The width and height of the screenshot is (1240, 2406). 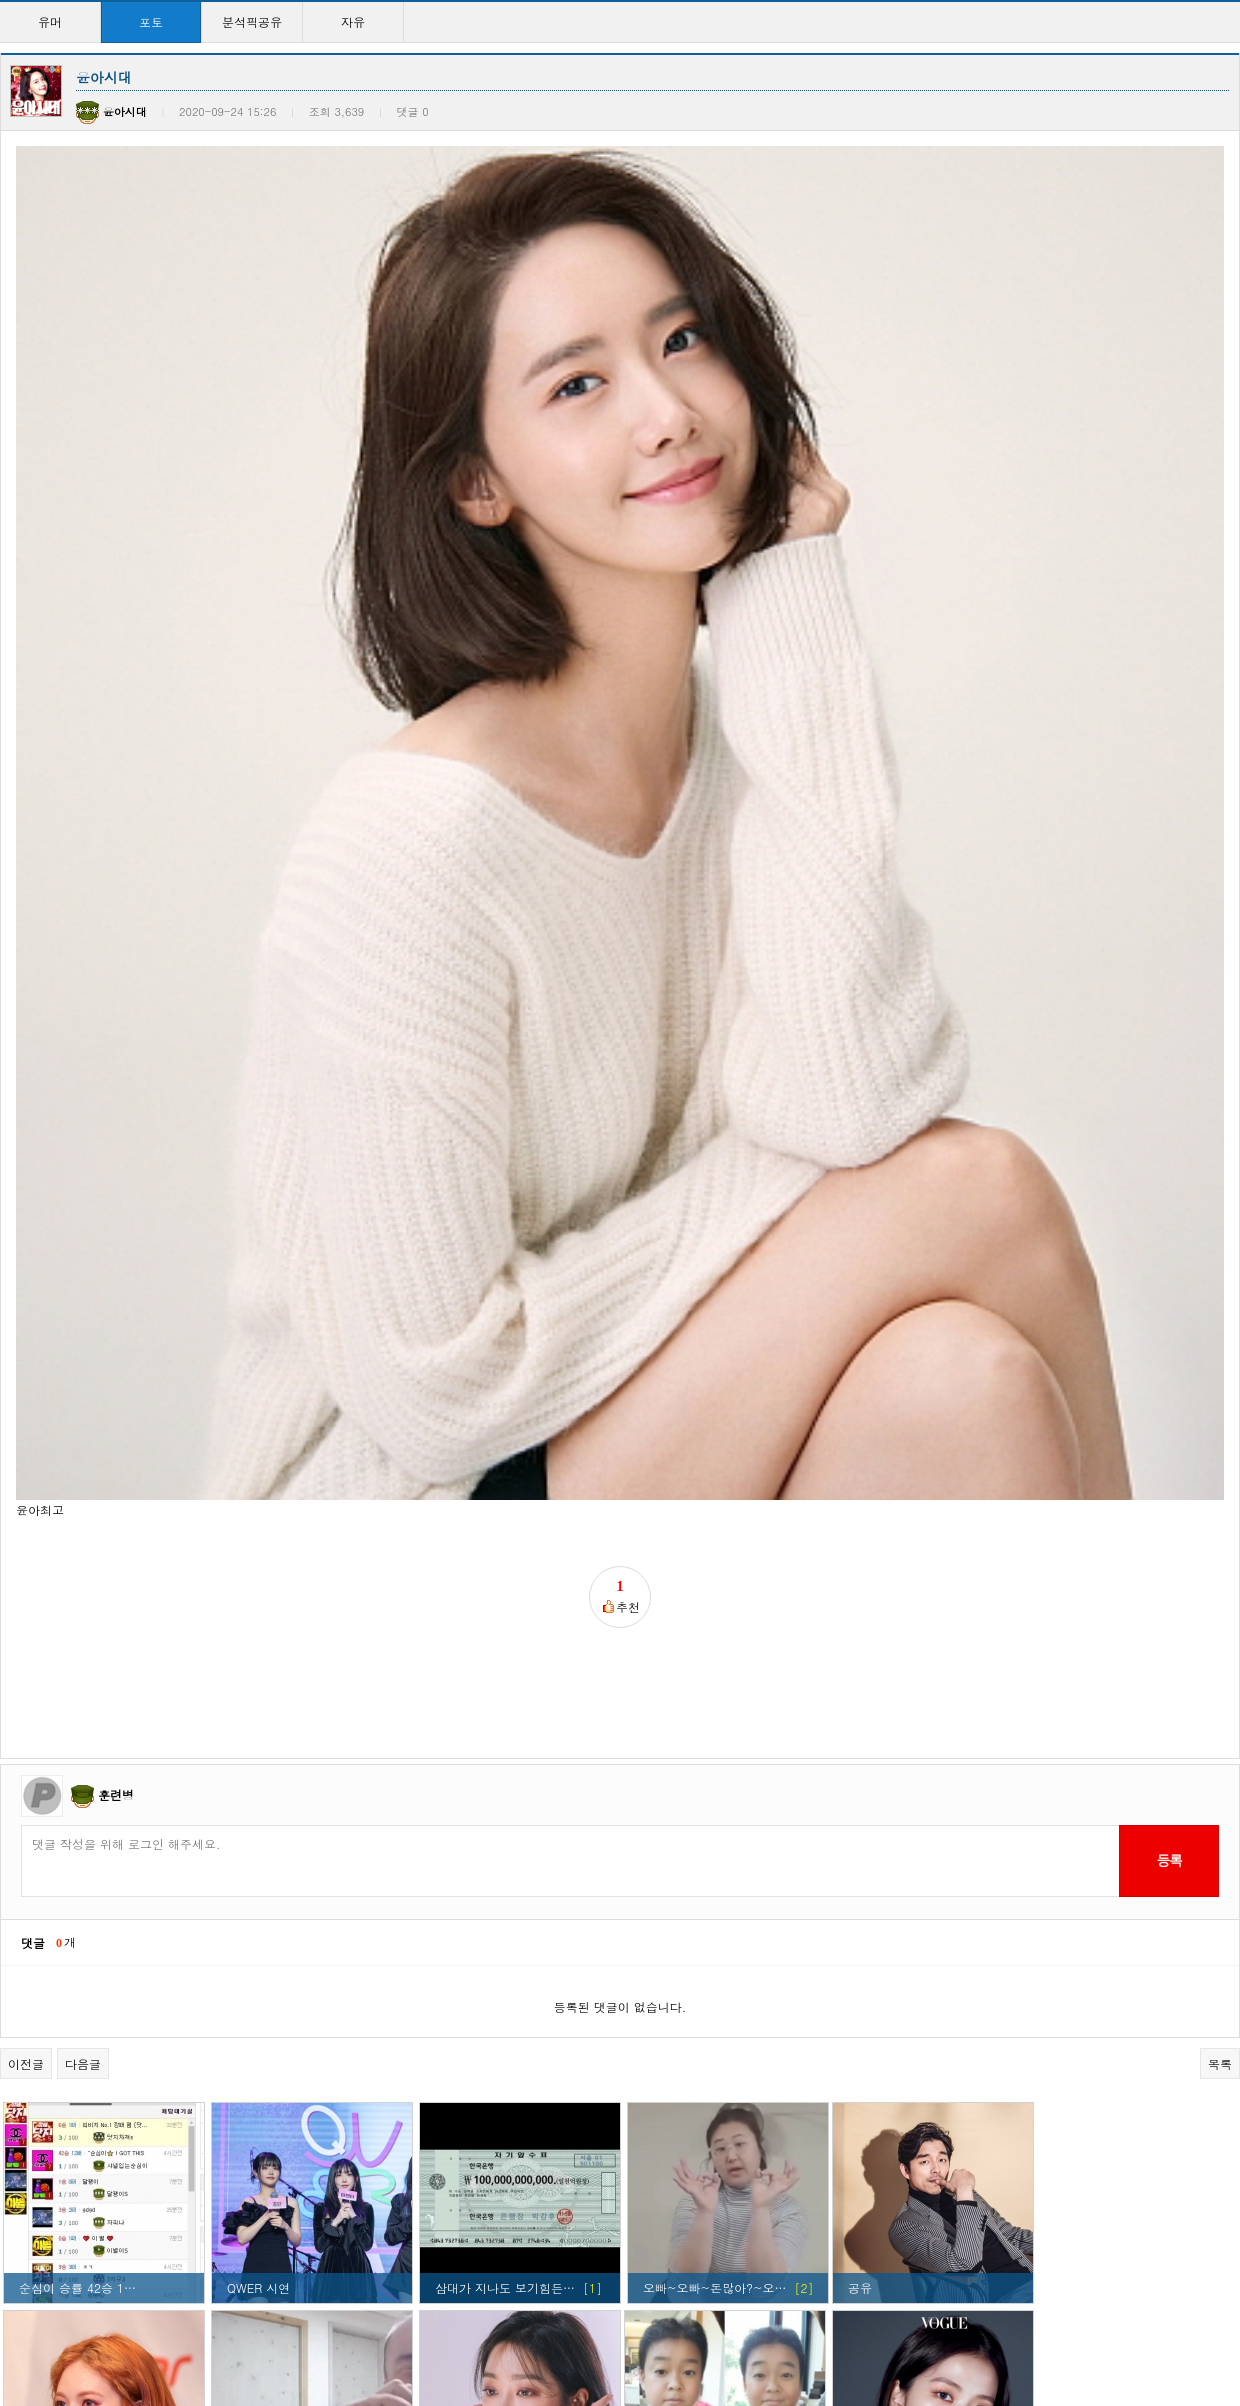 I want to click on 지수찡ㅋㅋ, so click(x=462, y=2057).